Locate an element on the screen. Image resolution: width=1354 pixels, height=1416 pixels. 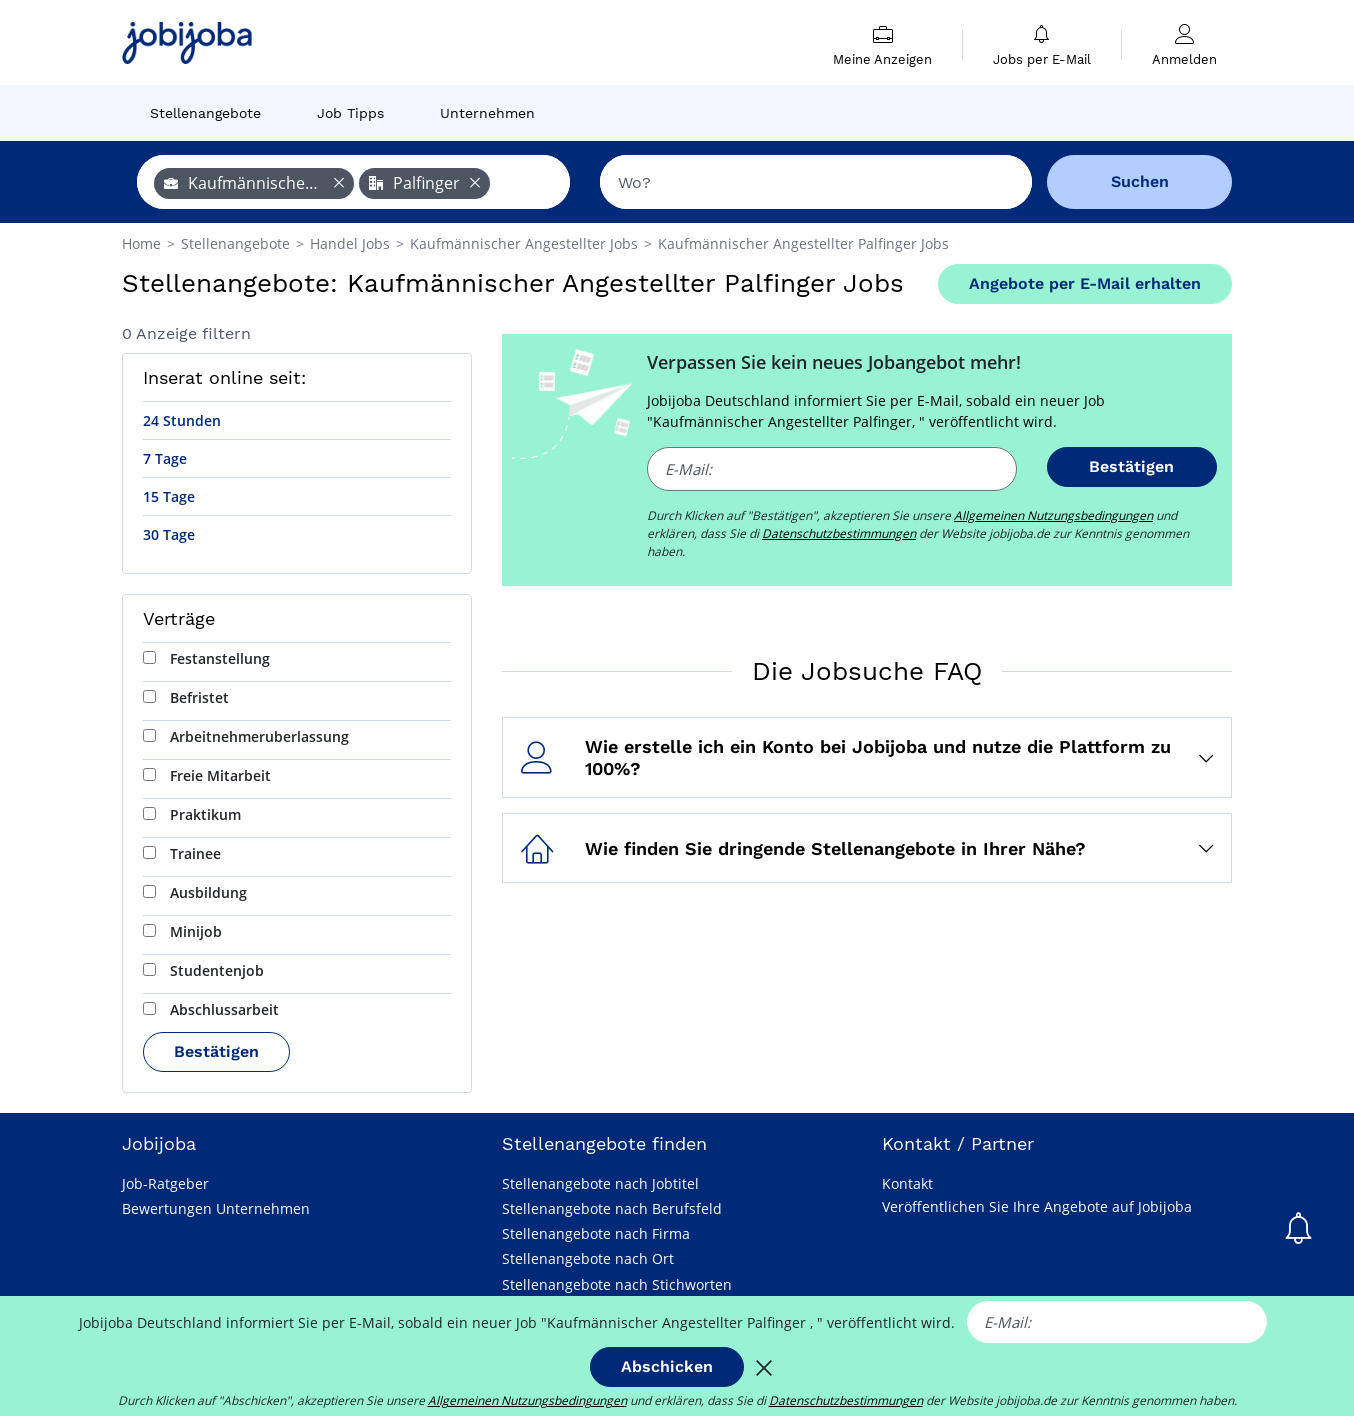
Stellenangebote nach Berufsfeld is located at coordinates (612, 1208).